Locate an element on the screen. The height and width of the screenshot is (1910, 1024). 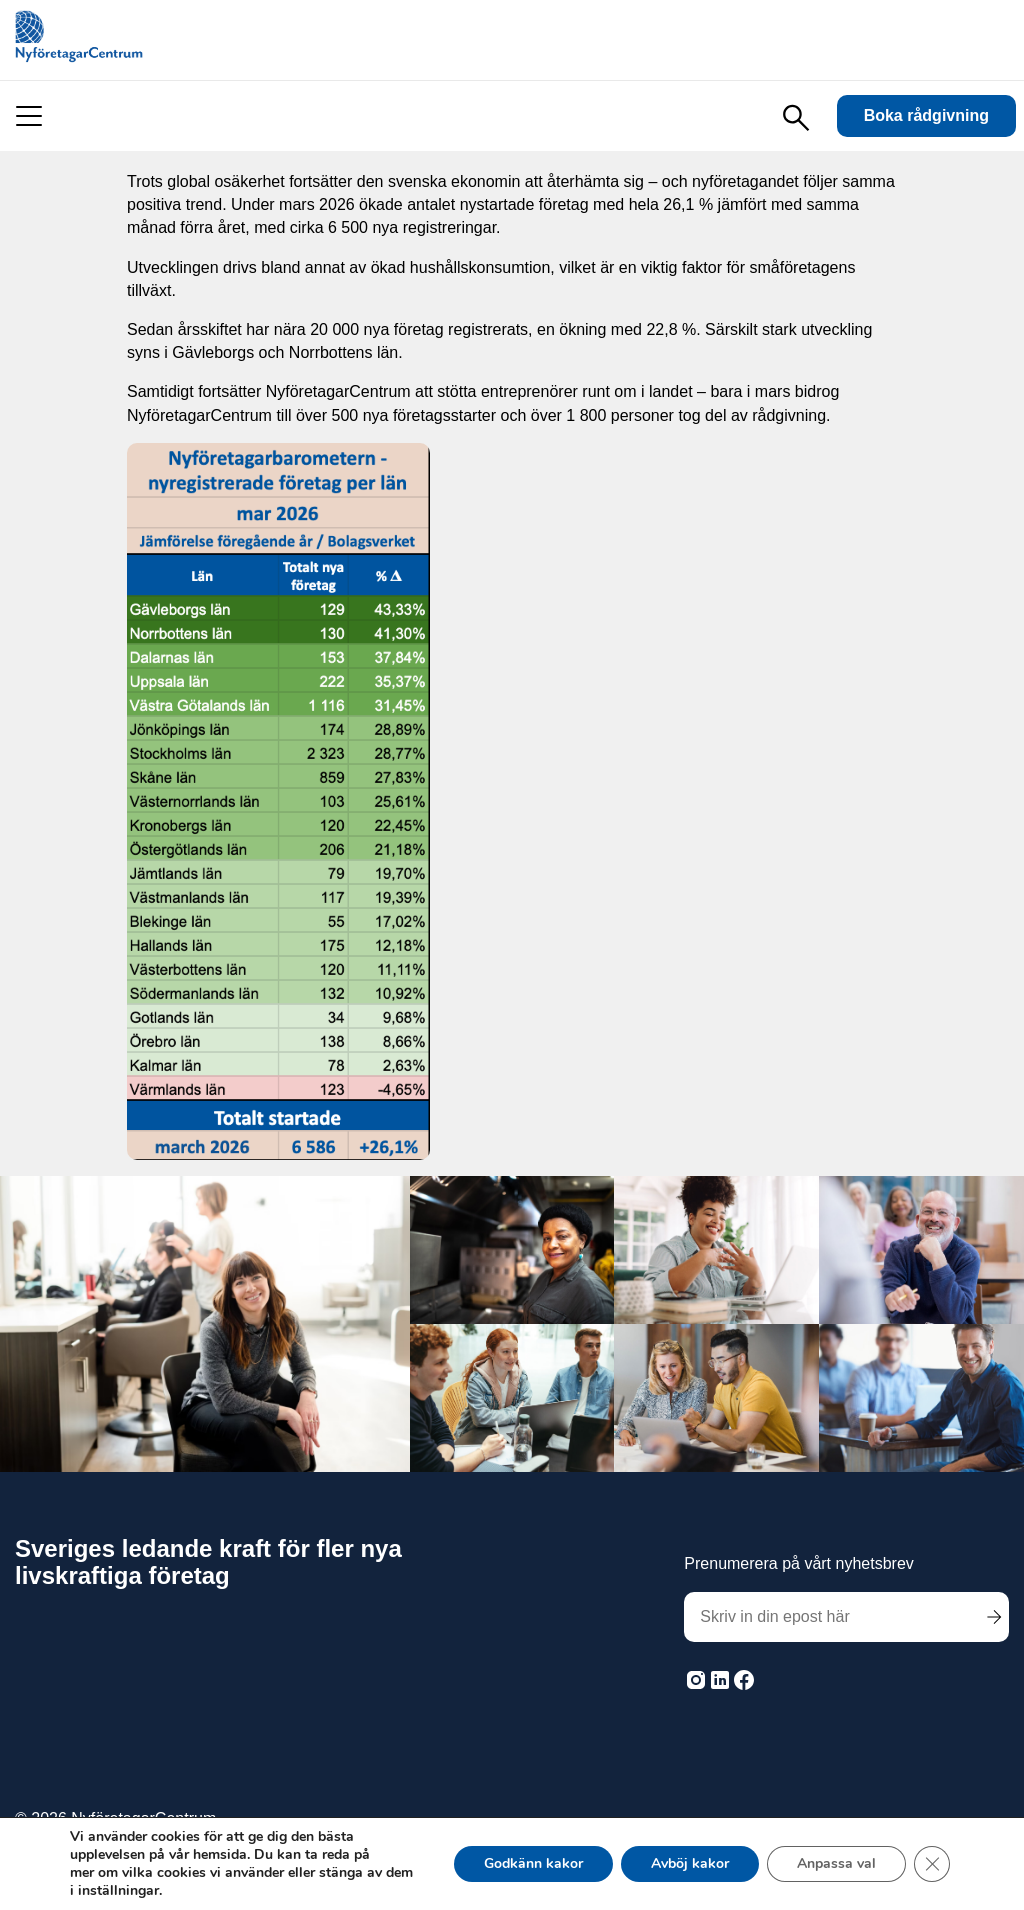
Här finns vi is located at coordinates (965, 1827).